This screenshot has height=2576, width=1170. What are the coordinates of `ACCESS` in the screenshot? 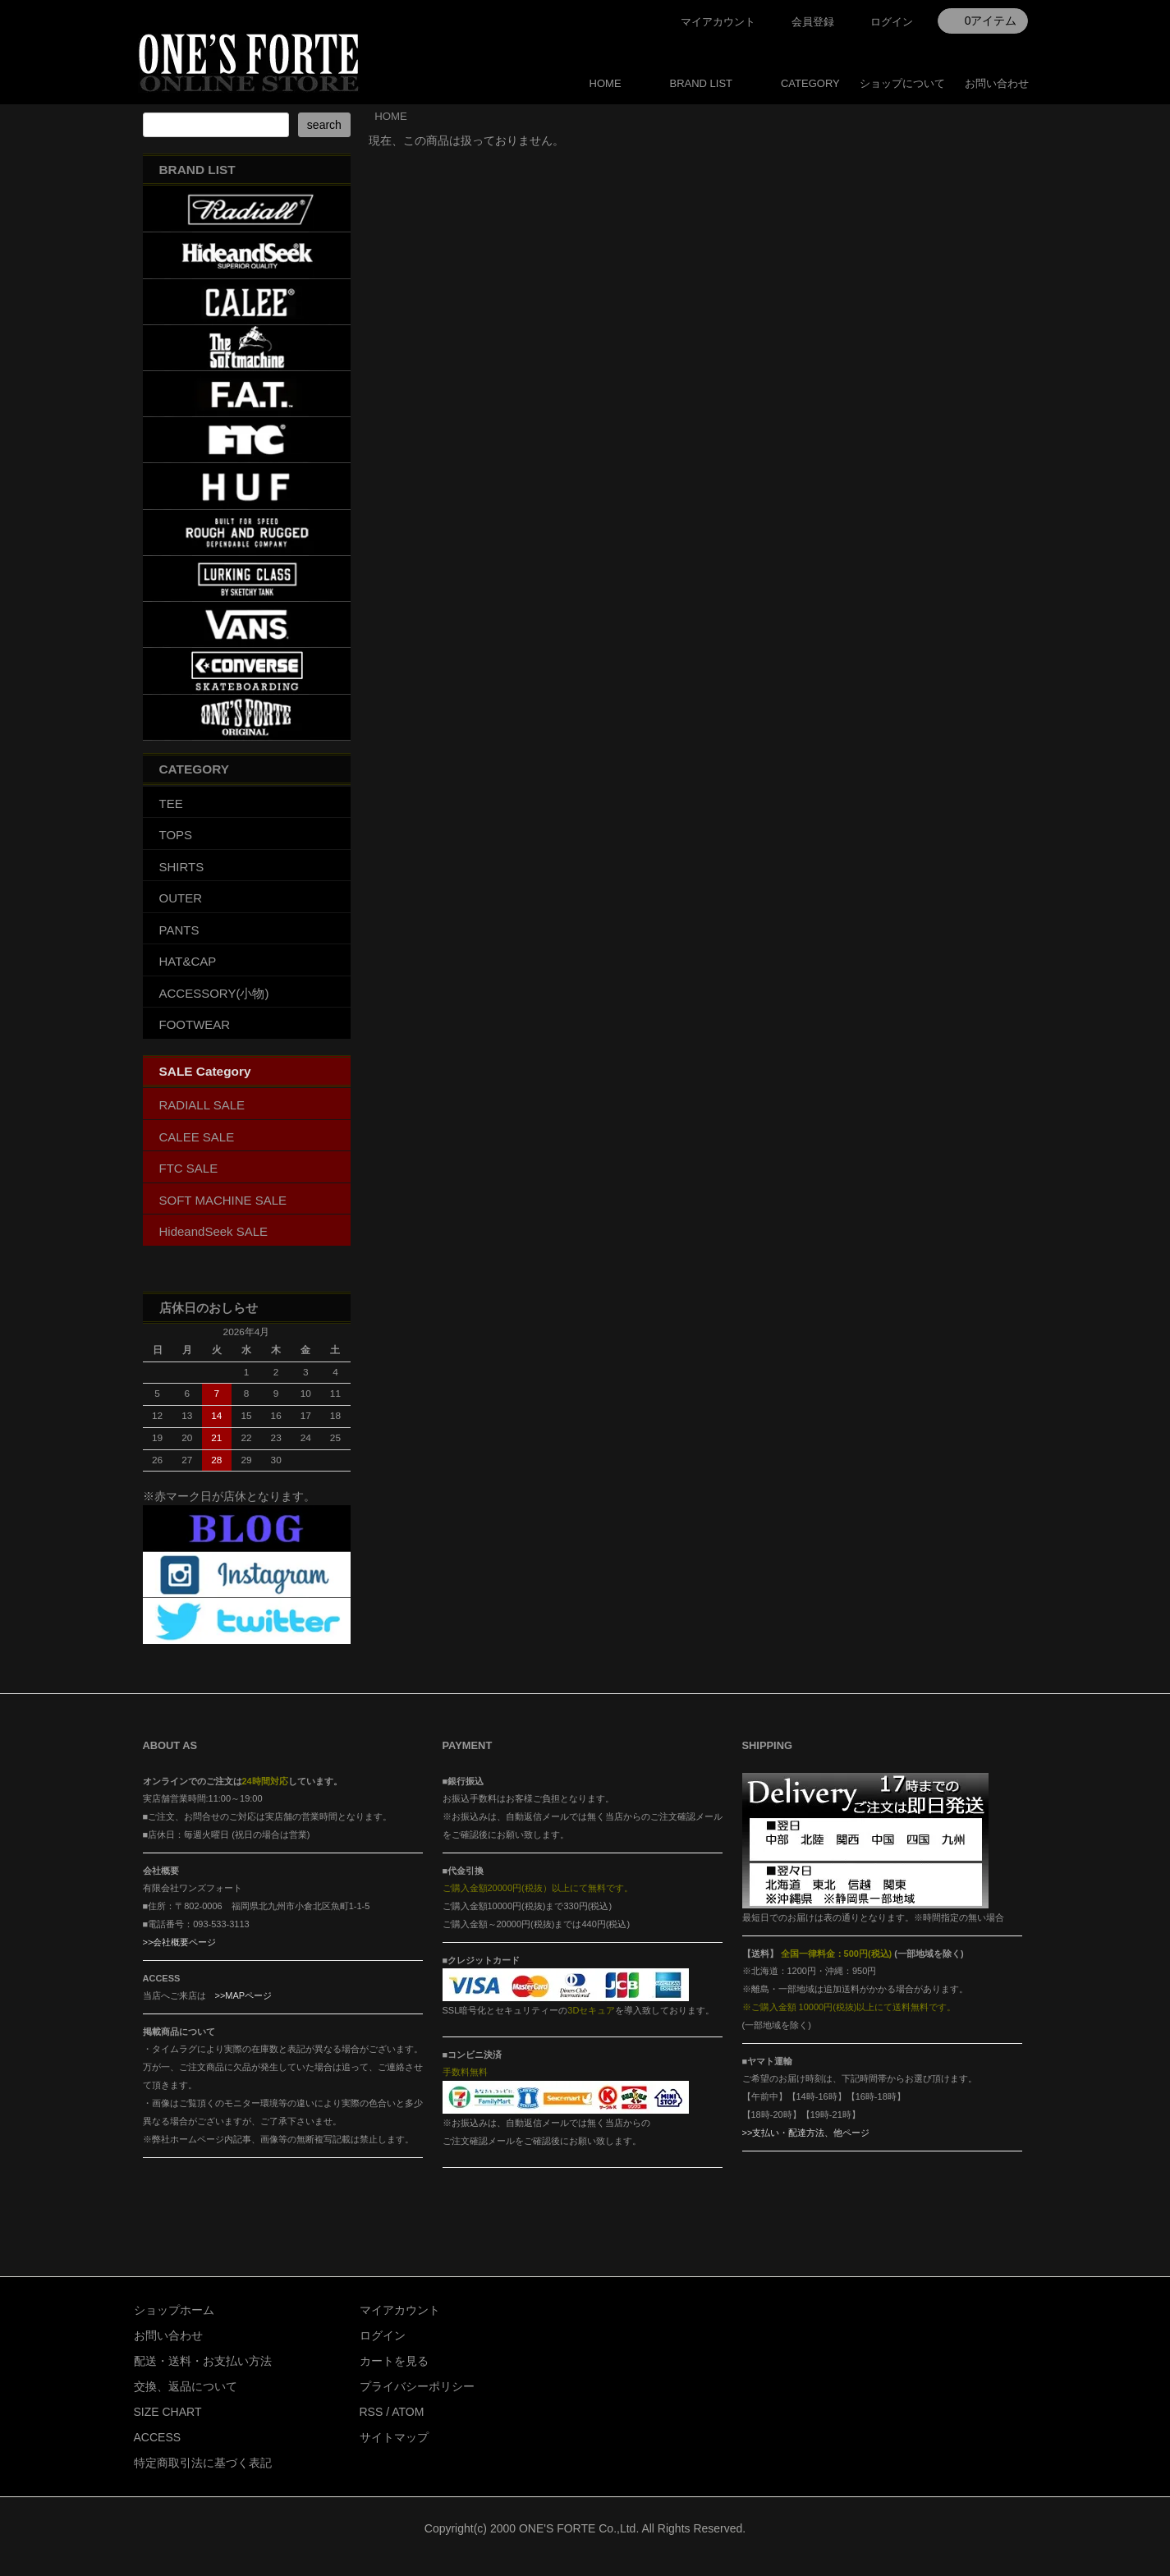 It's located at (157, 2437).